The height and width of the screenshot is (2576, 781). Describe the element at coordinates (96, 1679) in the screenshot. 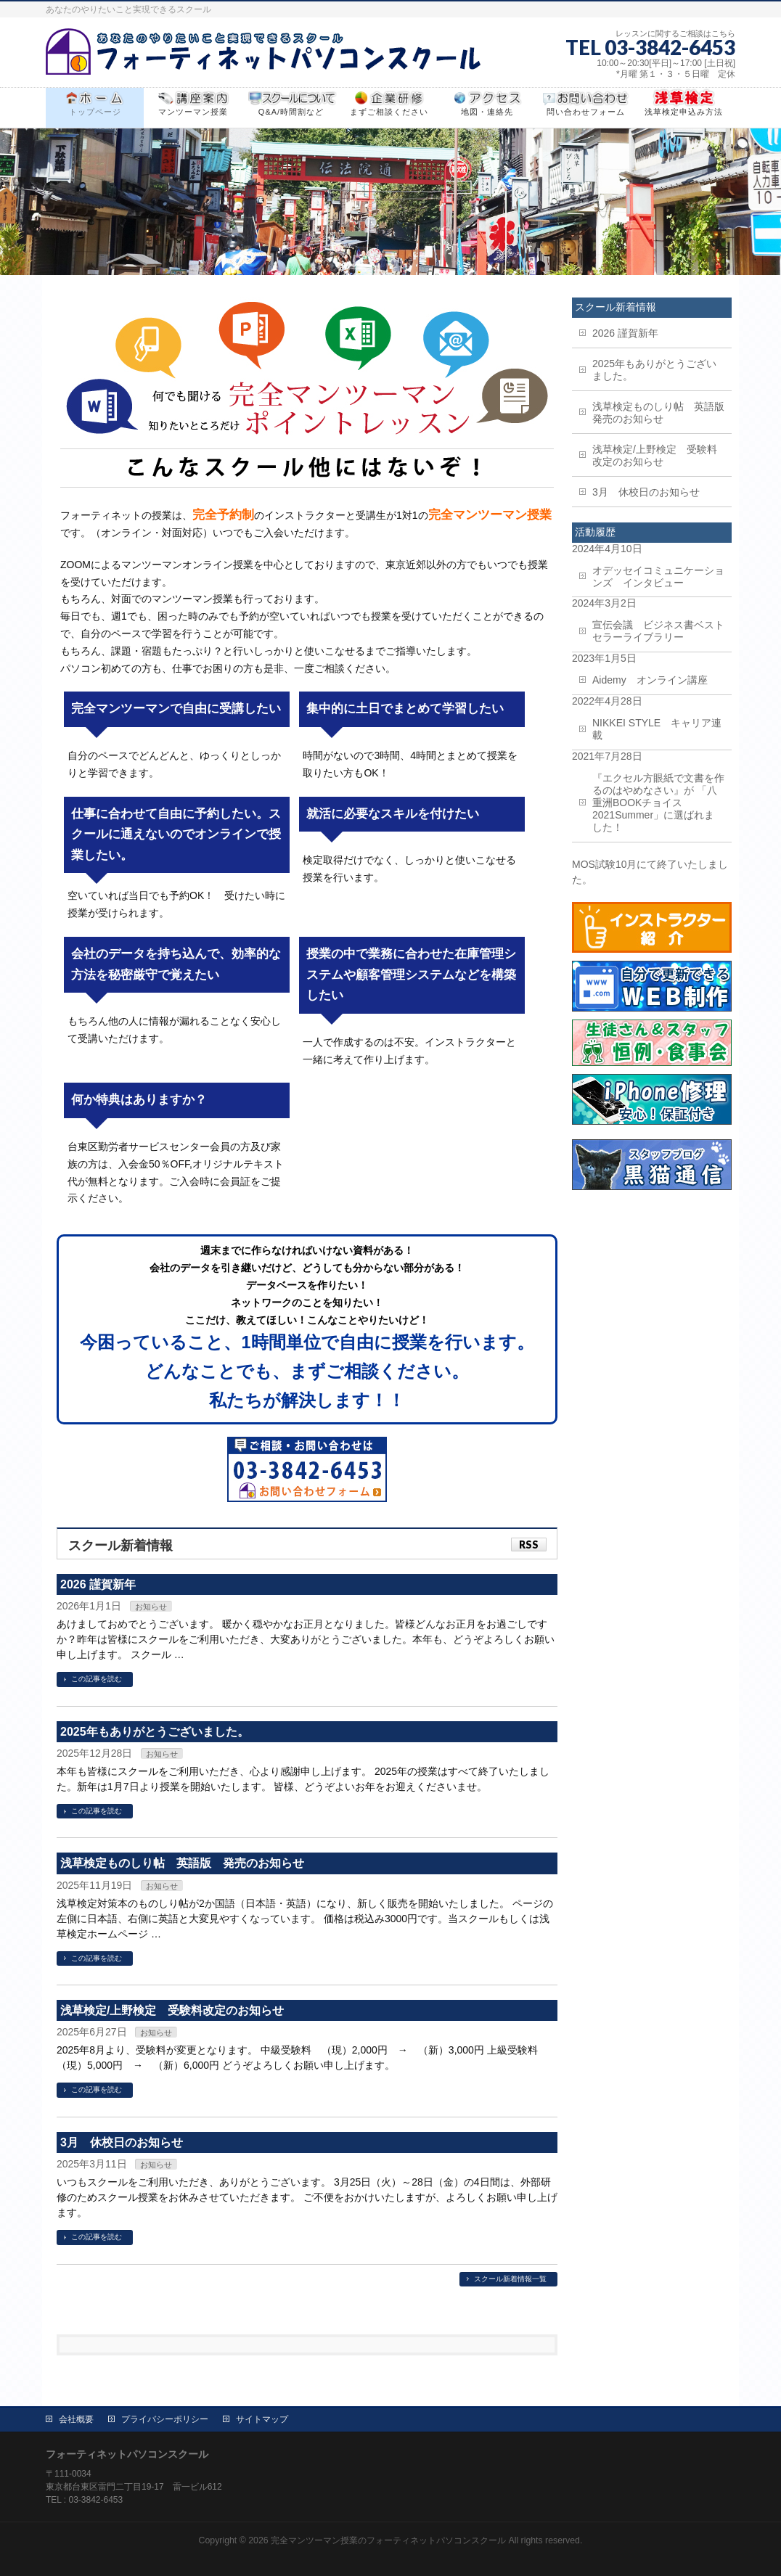

I see `この記事を読む` at that location.